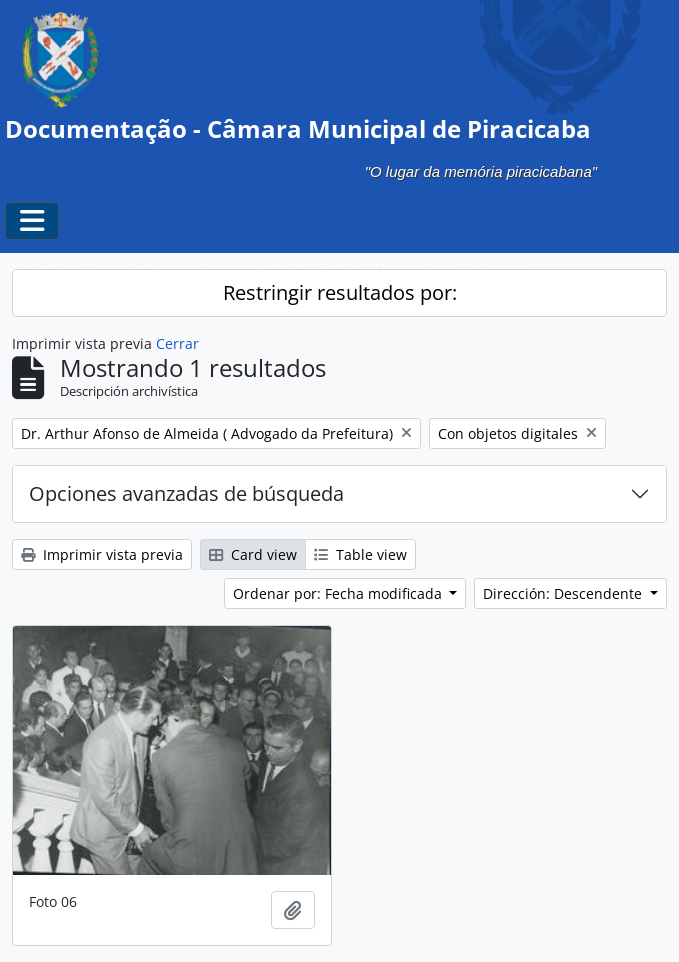 The height and width of the screenshot is (962, 679). I want to click on Cerrar, so click(177, 343).